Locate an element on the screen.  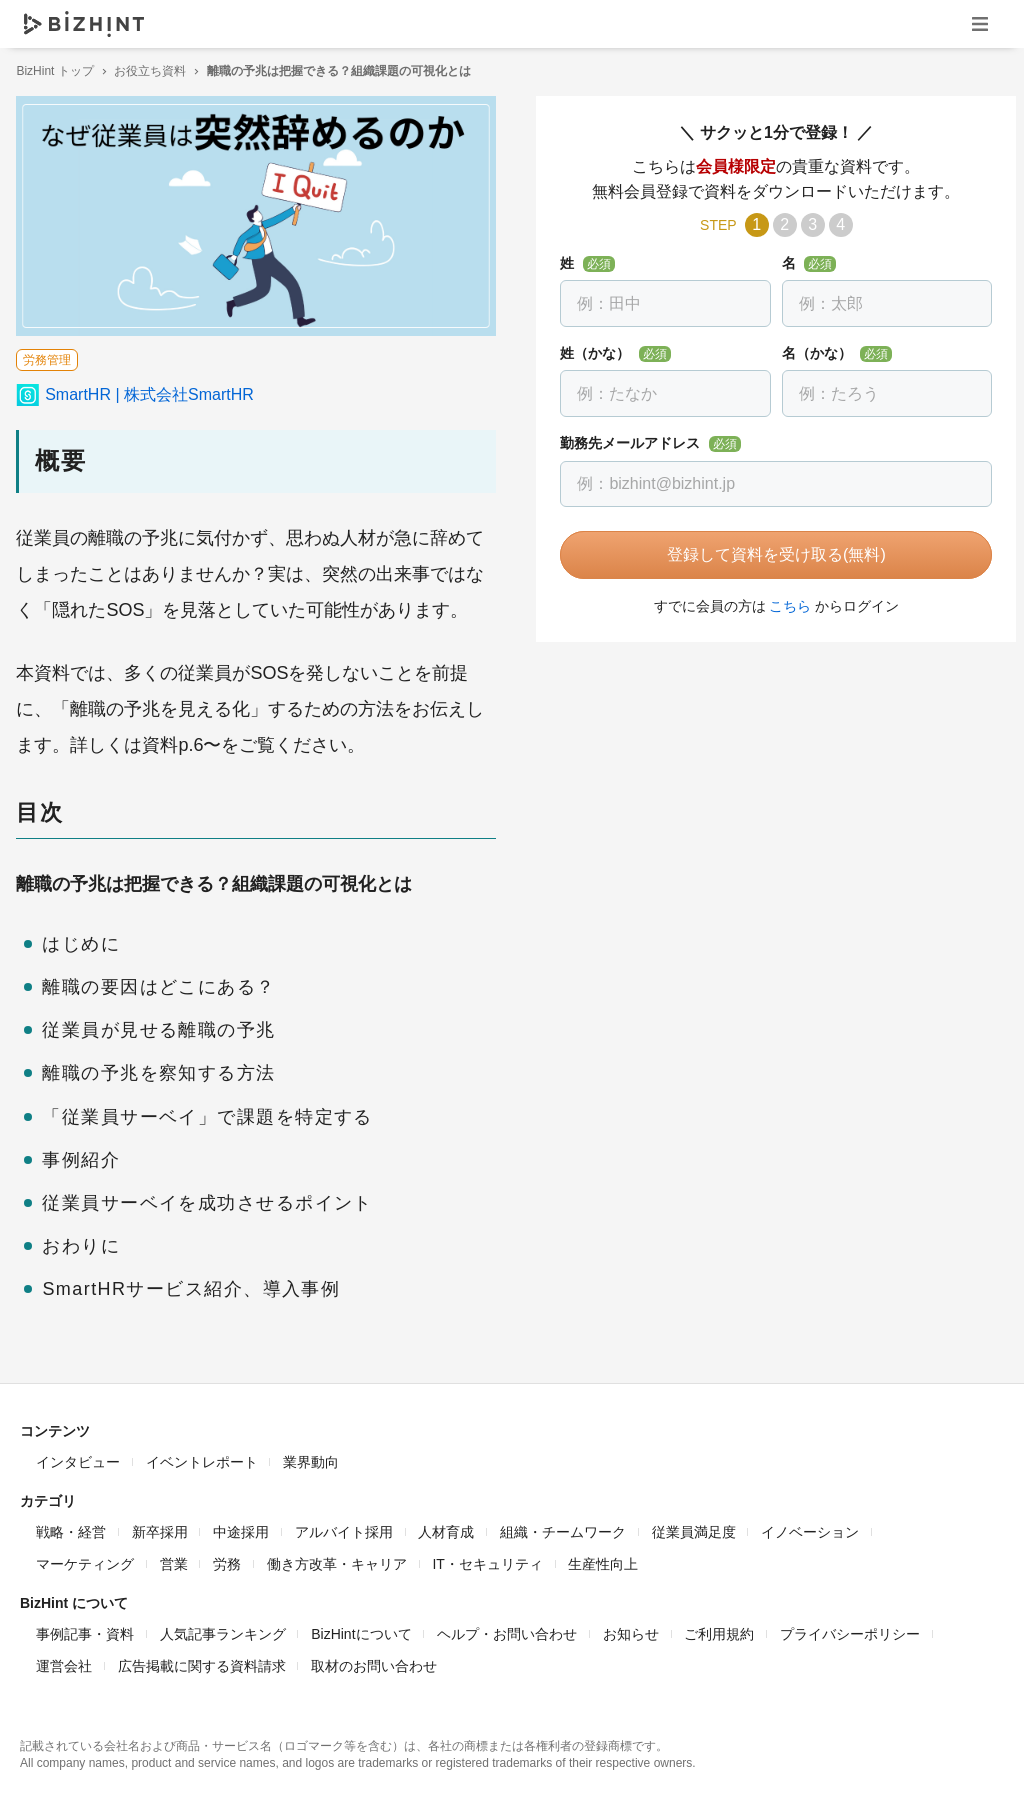
BizHint トップ is located at coordinates (58, 71).